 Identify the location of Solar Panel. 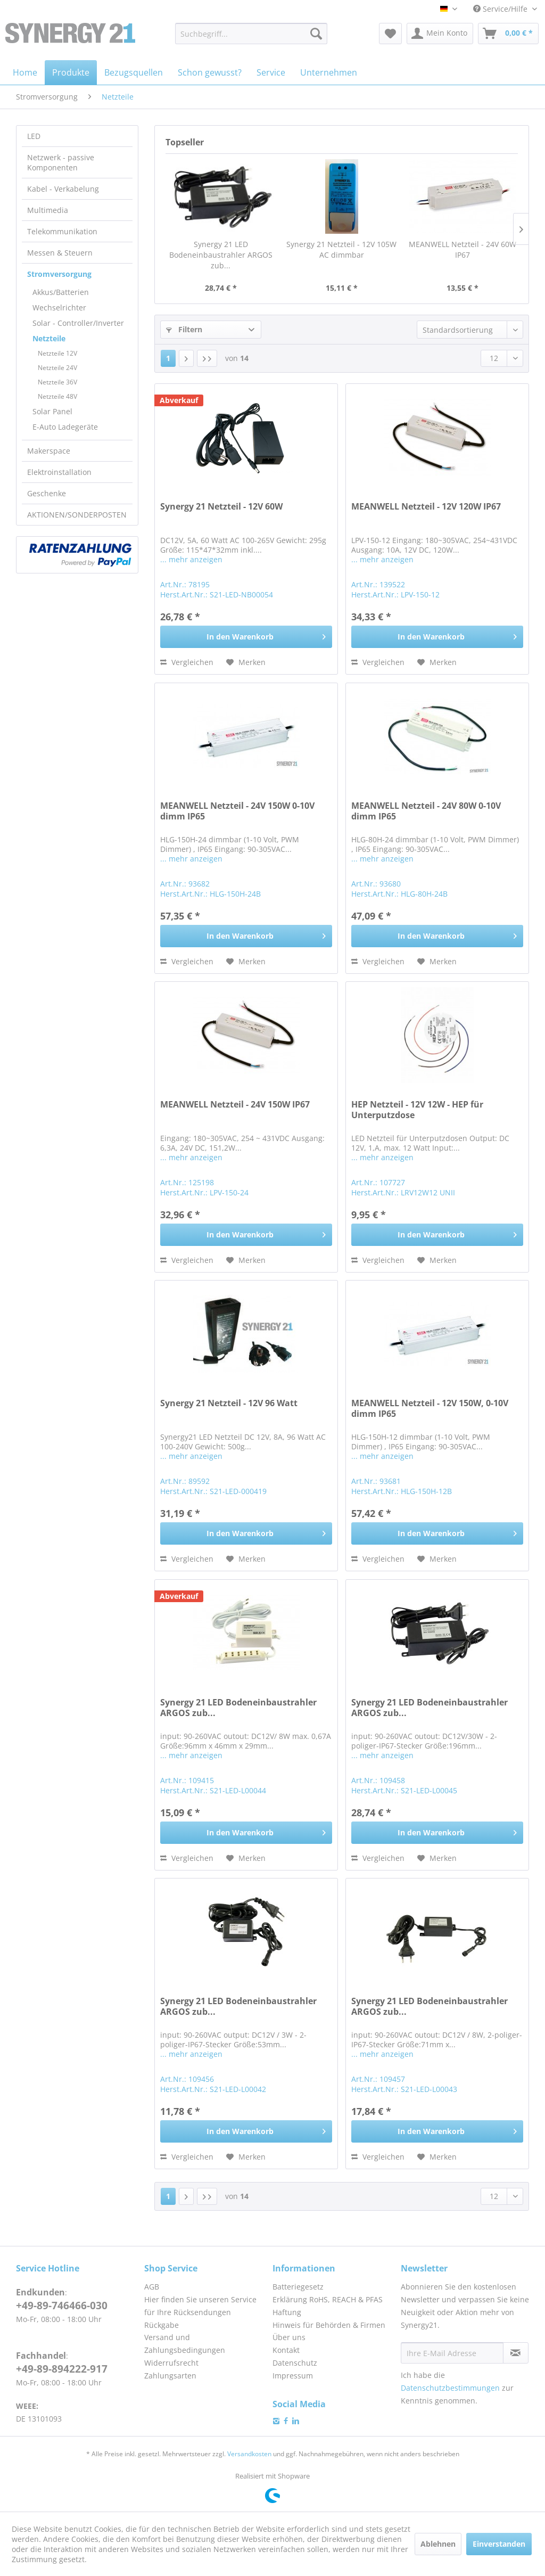
(52, 411).